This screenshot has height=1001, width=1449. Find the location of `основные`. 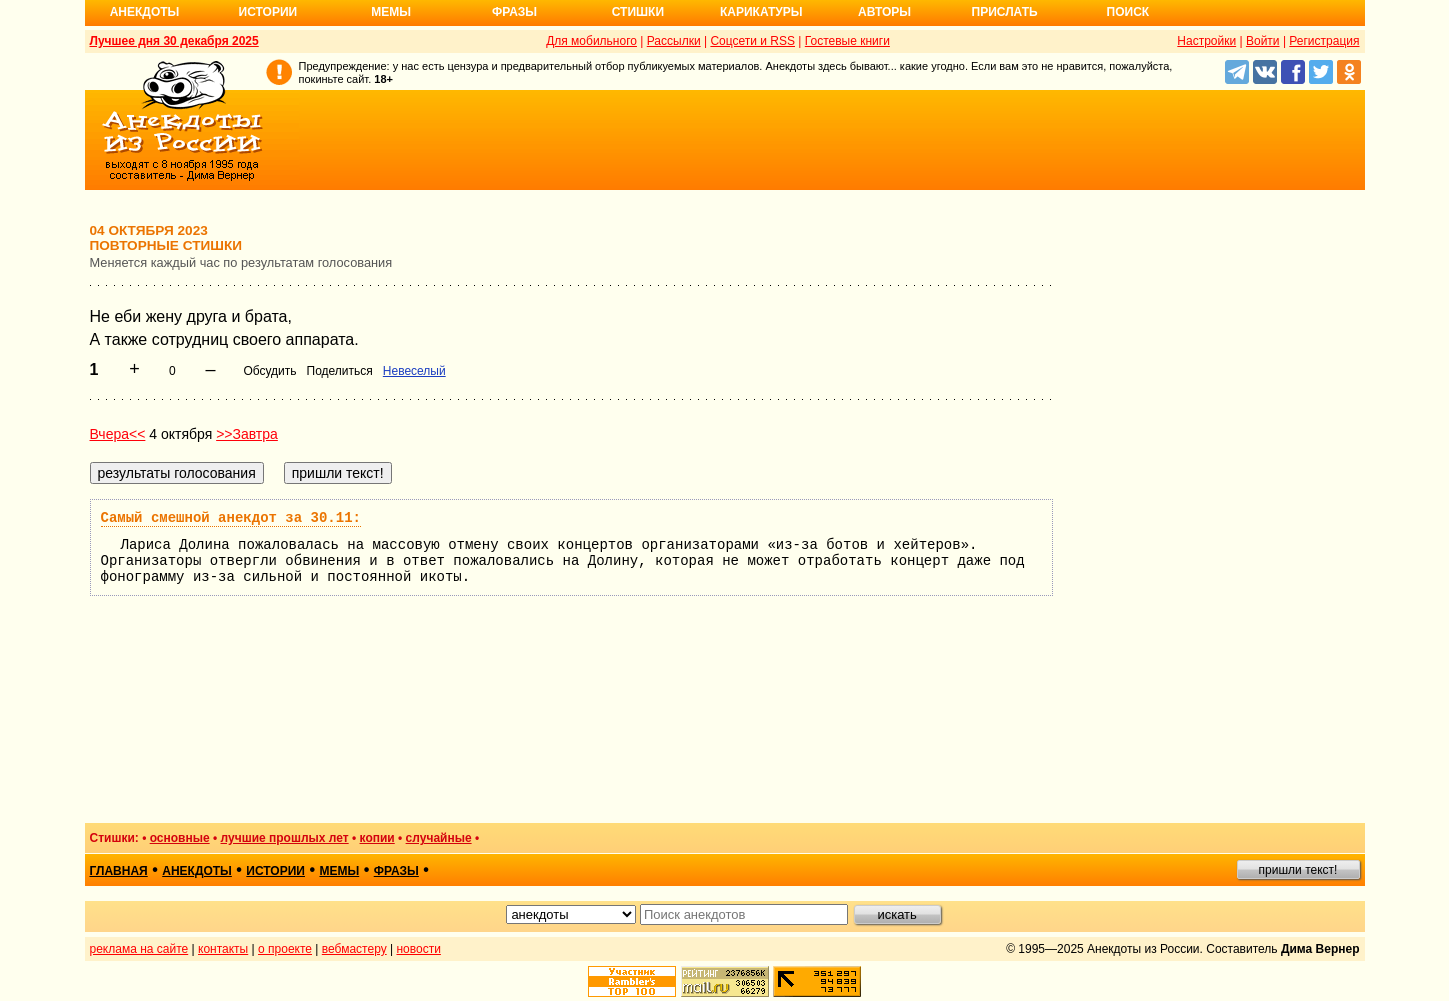

основные is located at coordinates (180, 838).